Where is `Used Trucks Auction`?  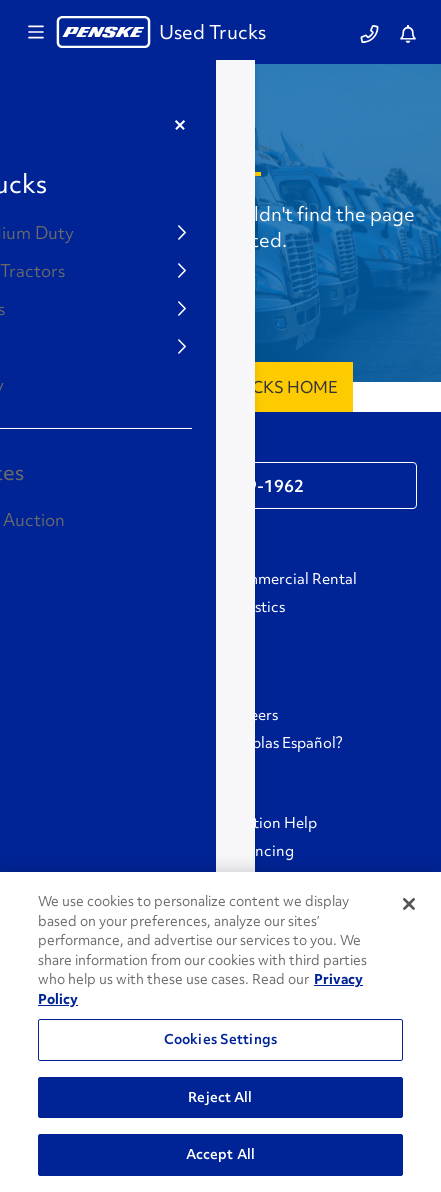
Used Trucks Auction is located at coordinates (95, 635).